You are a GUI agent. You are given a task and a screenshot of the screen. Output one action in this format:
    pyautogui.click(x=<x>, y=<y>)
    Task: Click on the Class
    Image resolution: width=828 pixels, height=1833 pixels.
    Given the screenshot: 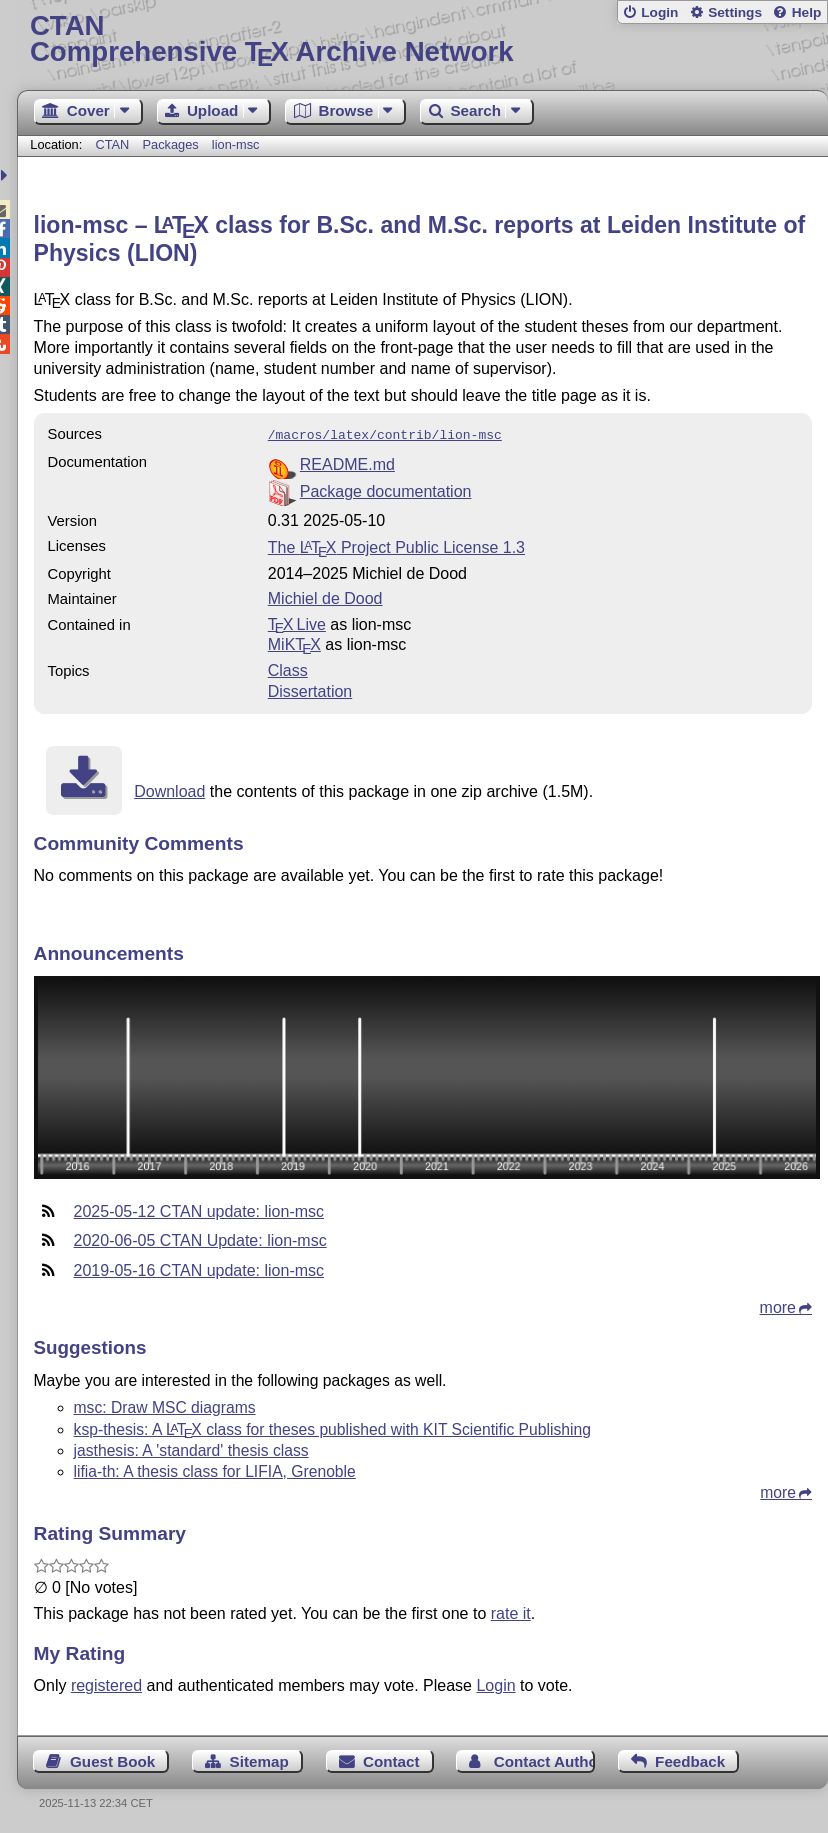 What is the action you would take?
    pyautogui.click(x=288, y=668)
    